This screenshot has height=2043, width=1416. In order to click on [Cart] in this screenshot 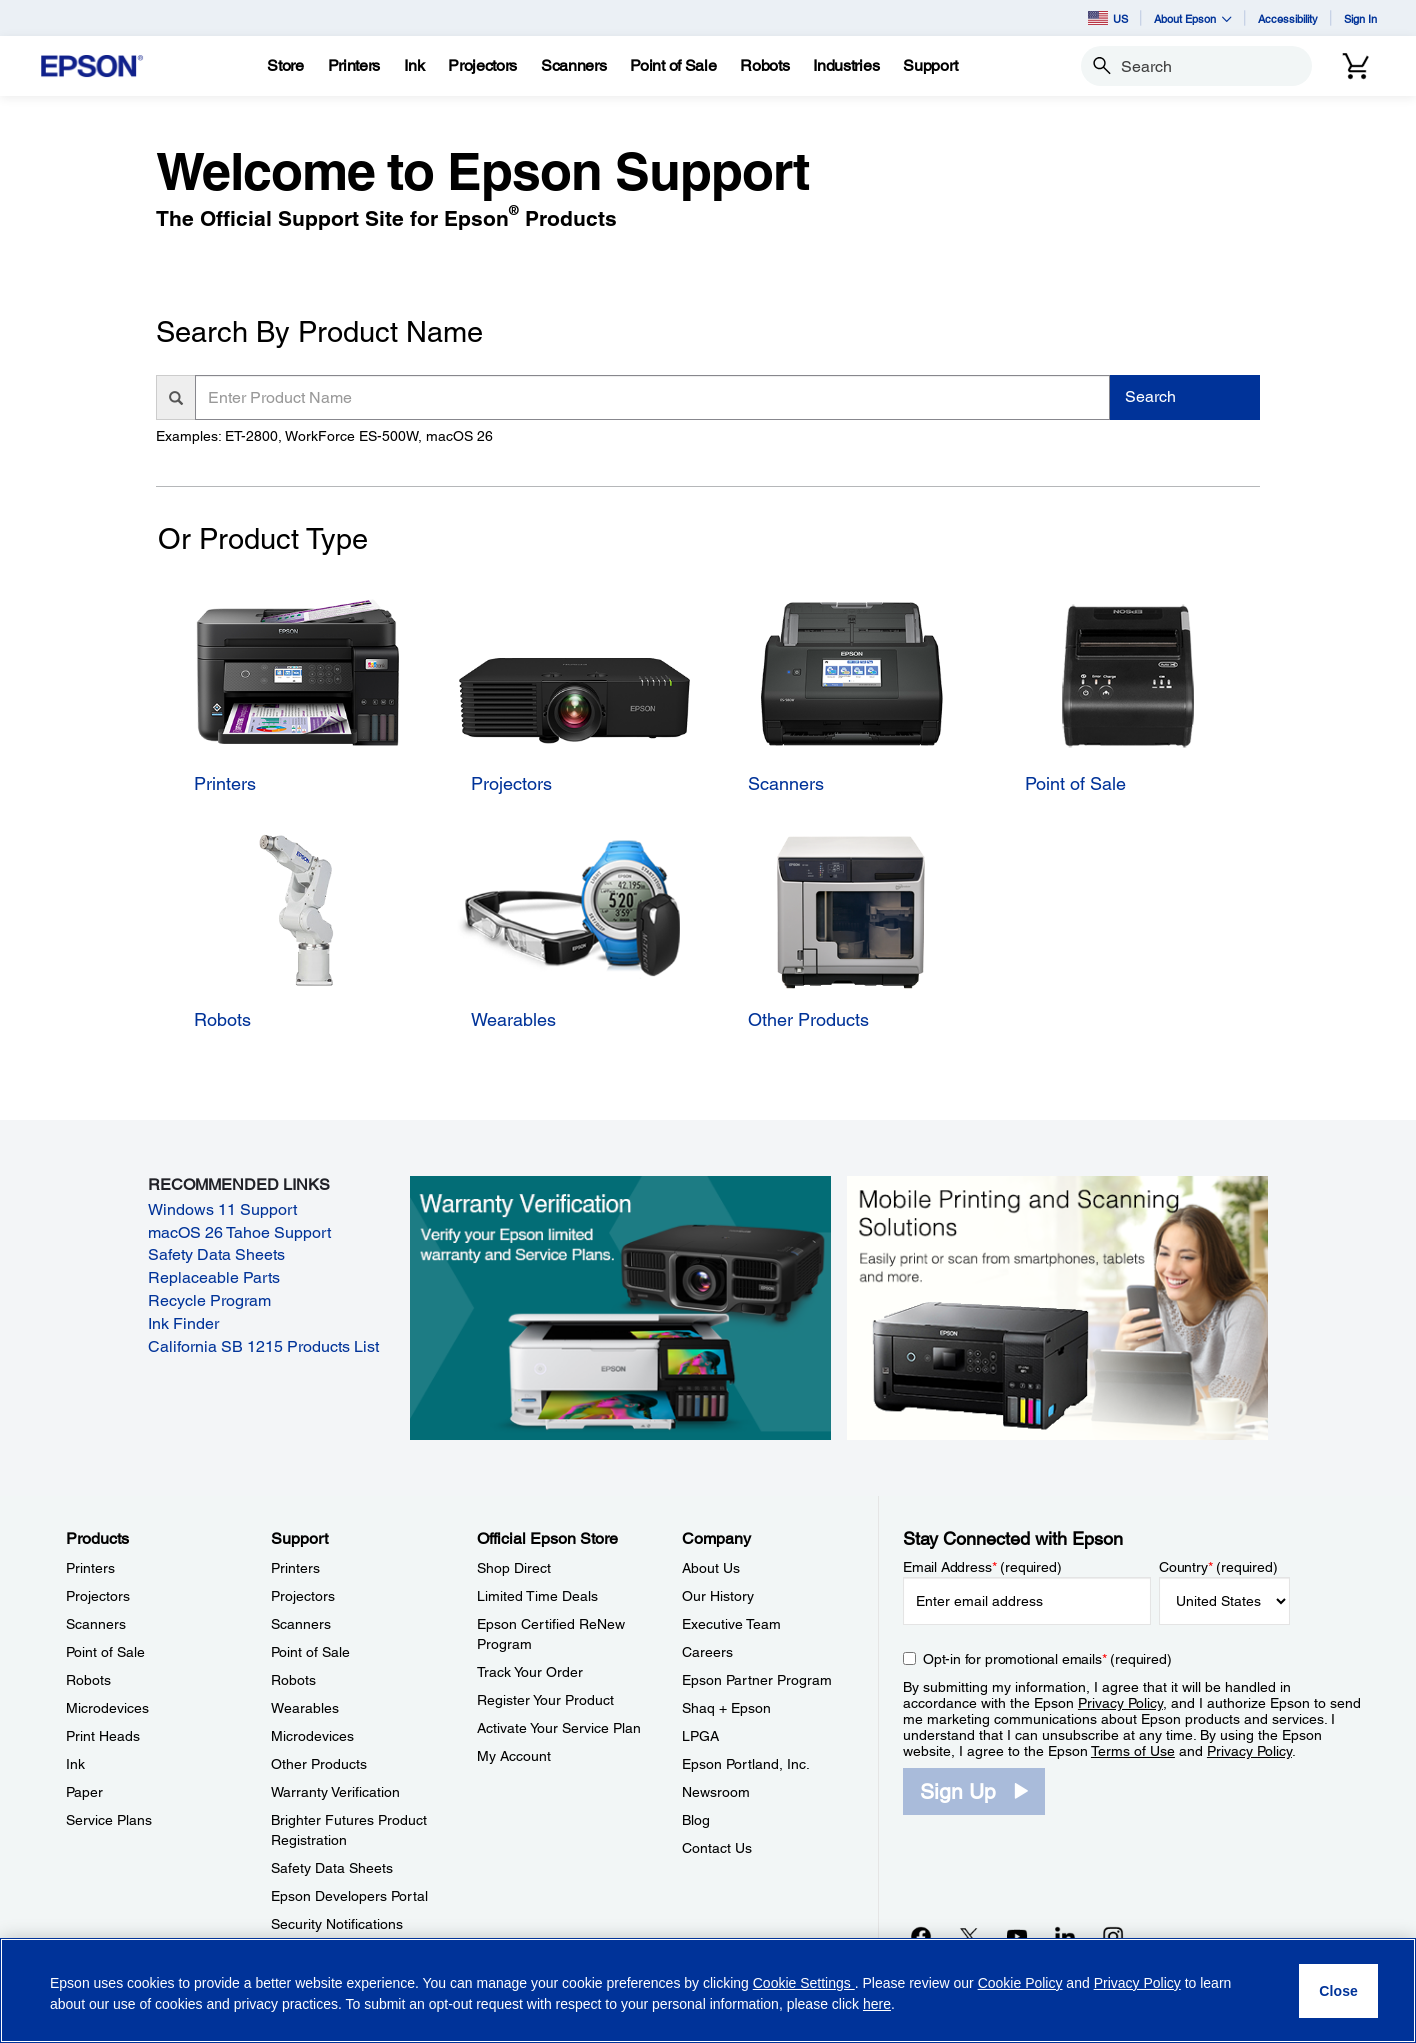, I will do `click(1356, 66)`.